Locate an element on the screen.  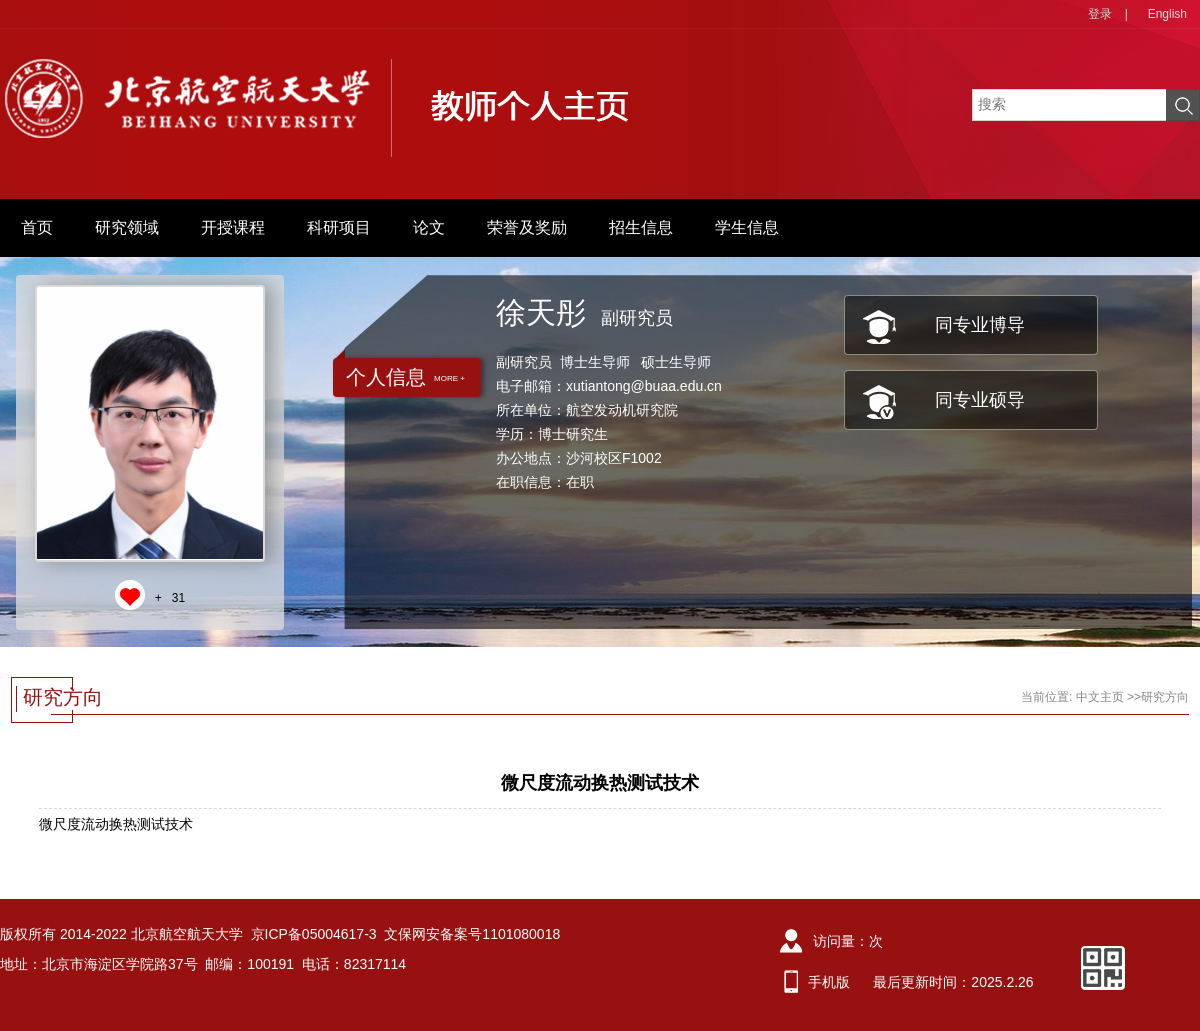
科研项目 is located at coordinates (339, 227).